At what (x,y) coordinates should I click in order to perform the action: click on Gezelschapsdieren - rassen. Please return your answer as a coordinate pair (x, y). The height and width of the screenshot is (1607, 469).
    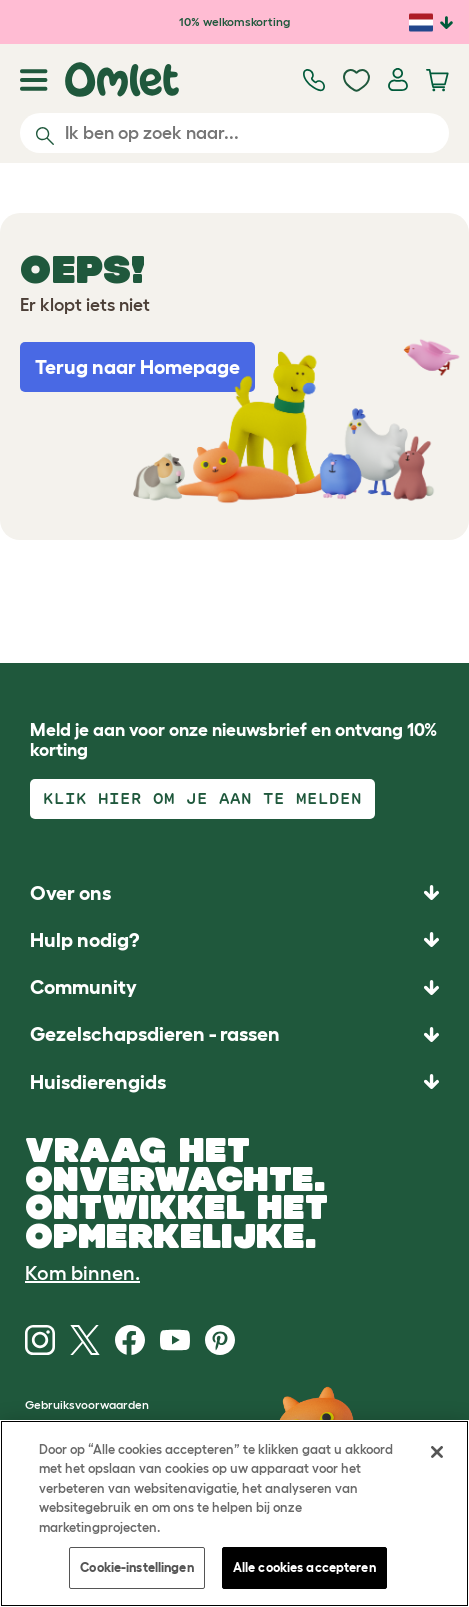
    Looking at the image, I should click on (155, 1034).